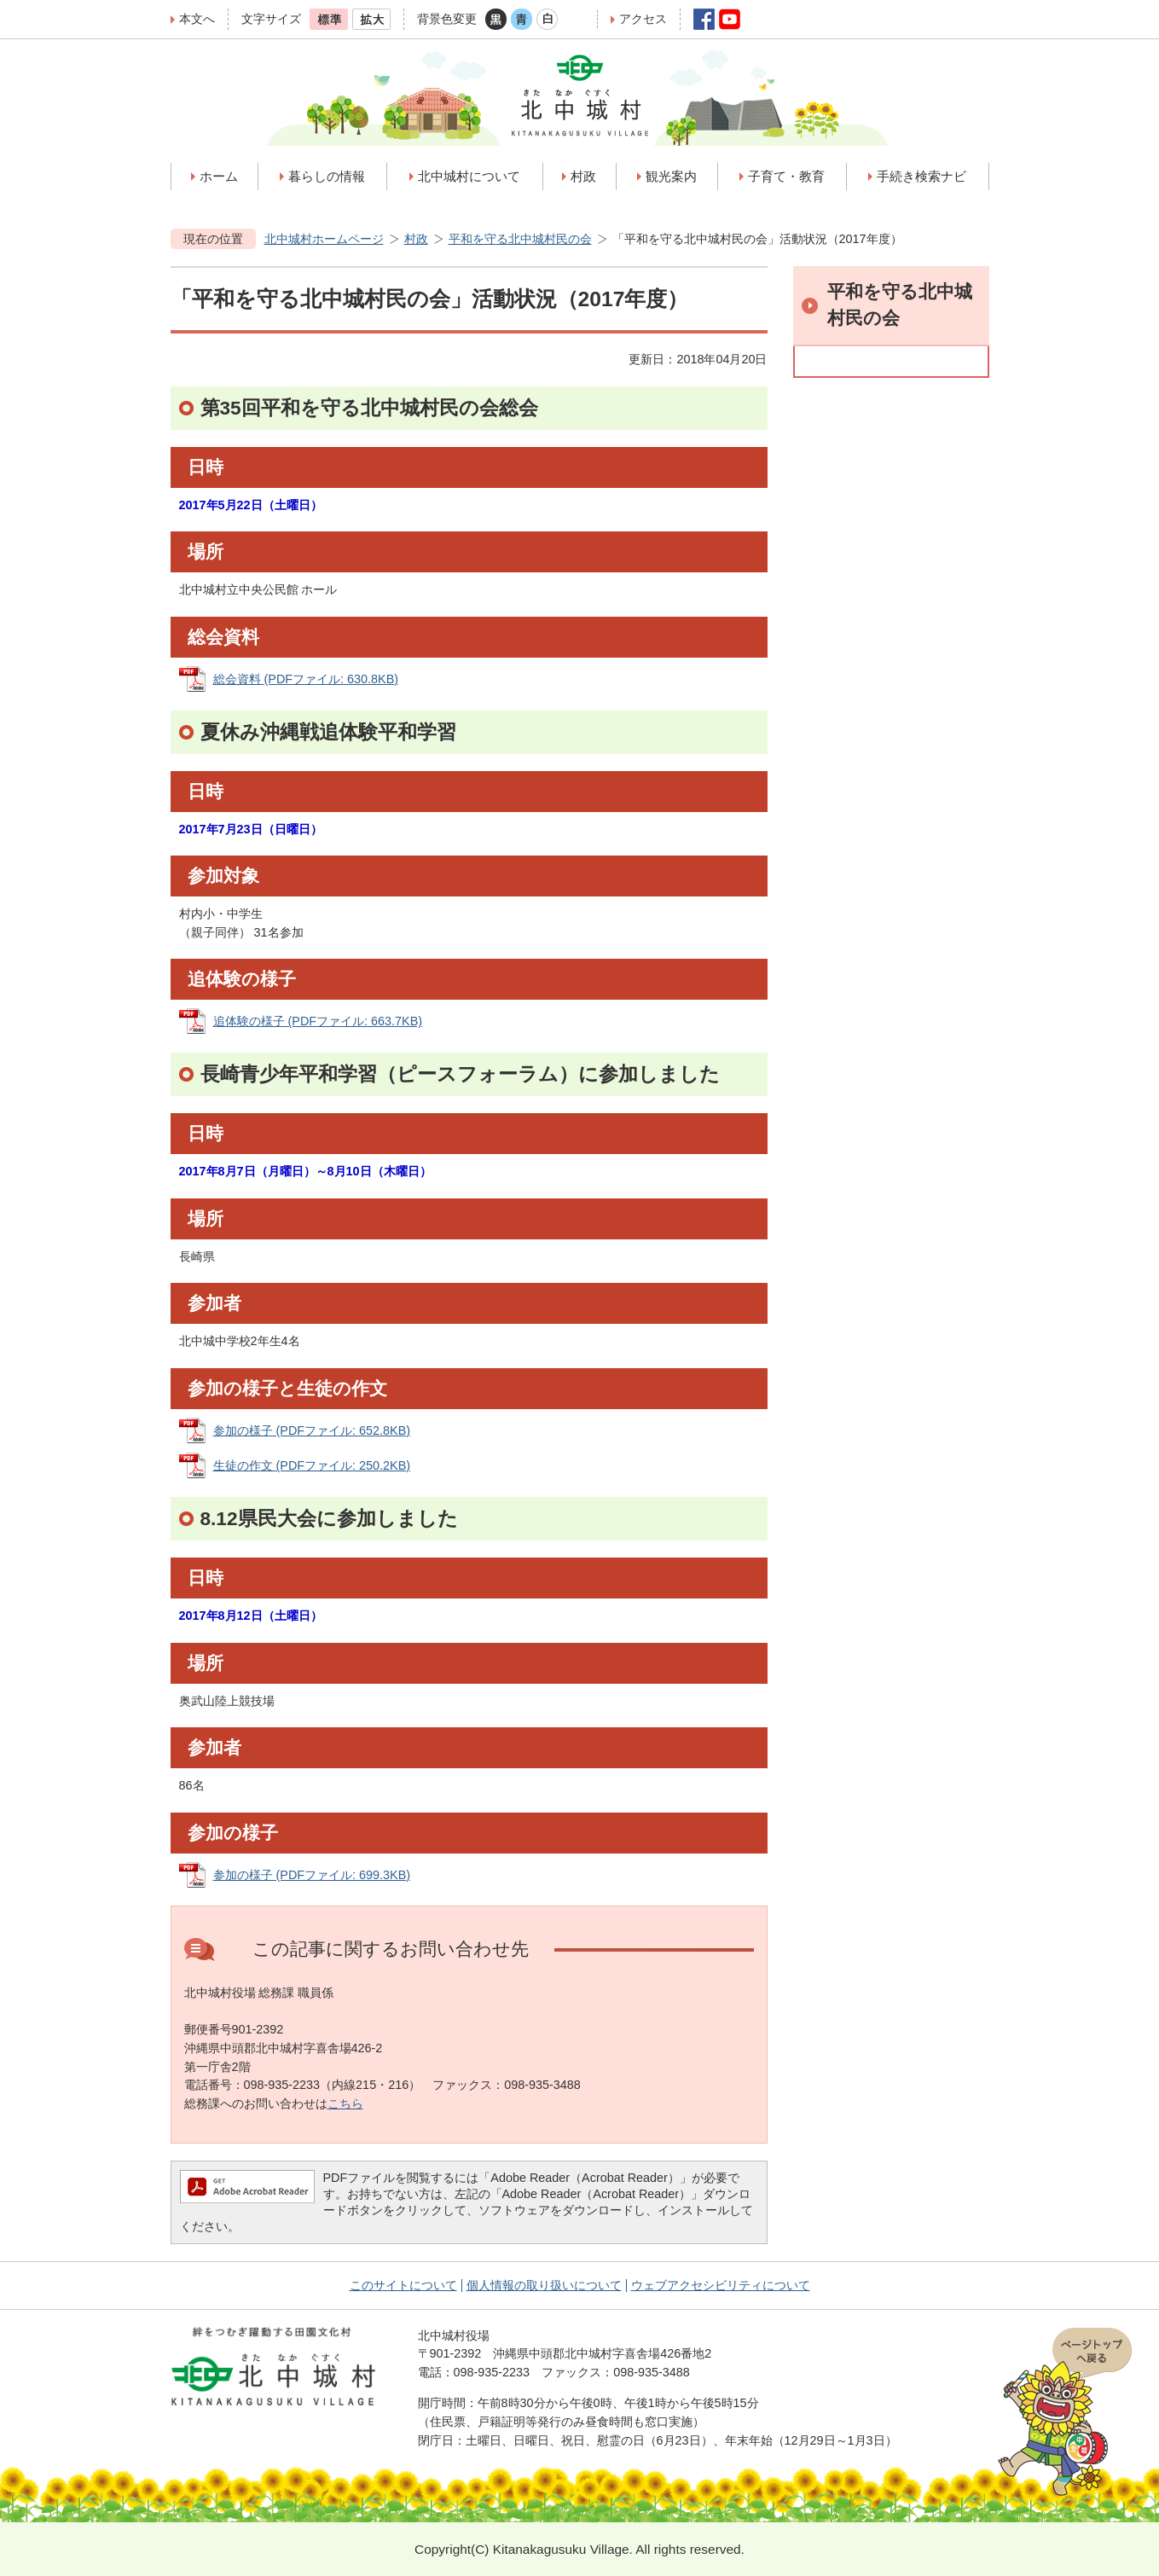 The height and width of the screenshot is (2576, 1159). Describe the element at coordinates (312, 1875) in the screenshot. I see `参加の様子 (PDFファイル: 699.3KB)` at that location.